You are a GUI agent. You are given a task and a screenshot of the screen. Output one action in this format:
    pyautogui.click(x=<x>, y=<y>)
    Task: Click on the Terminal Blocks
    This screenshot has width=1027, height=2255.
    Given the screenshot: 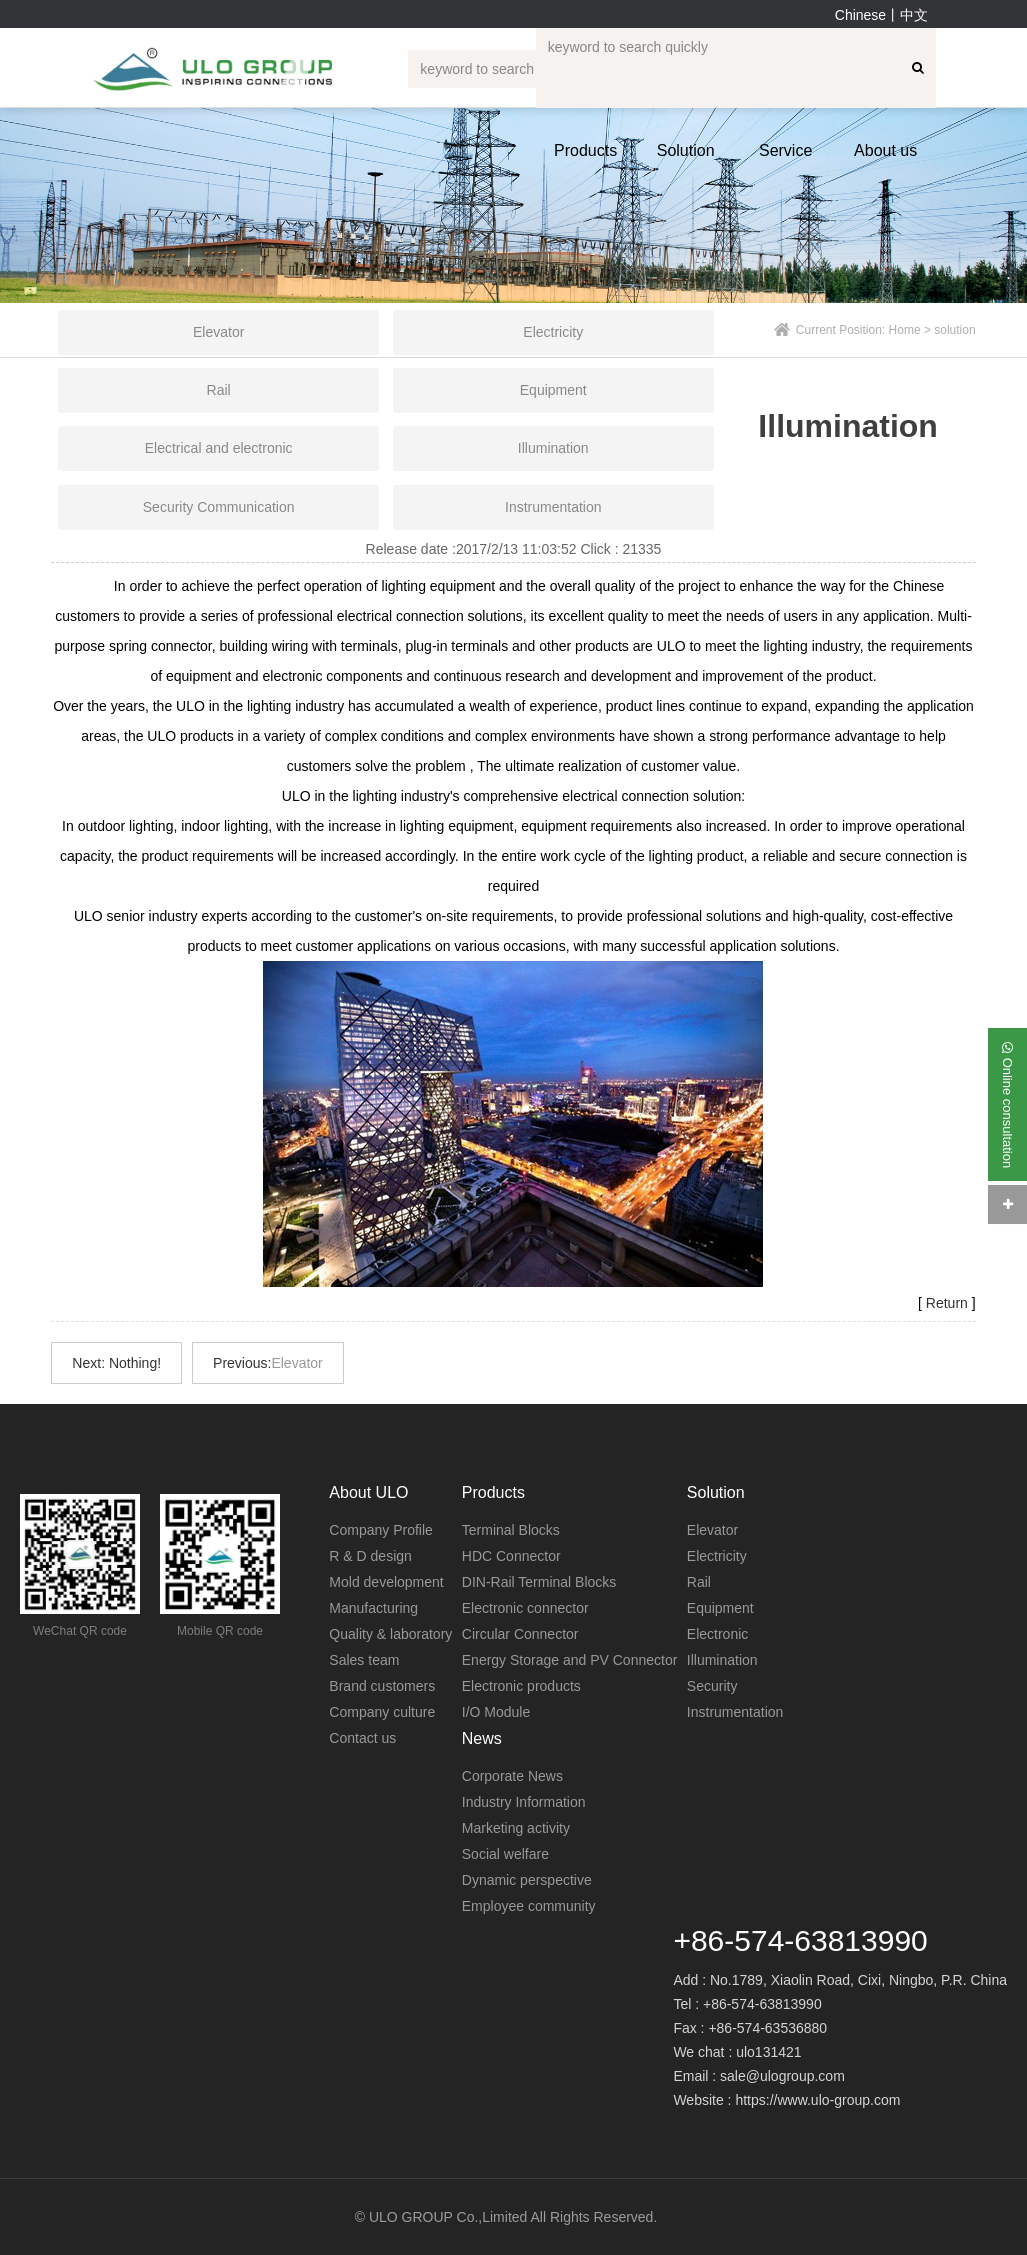 What is the action you would take?
    pyautogui.click(x=511, y=1530)
    